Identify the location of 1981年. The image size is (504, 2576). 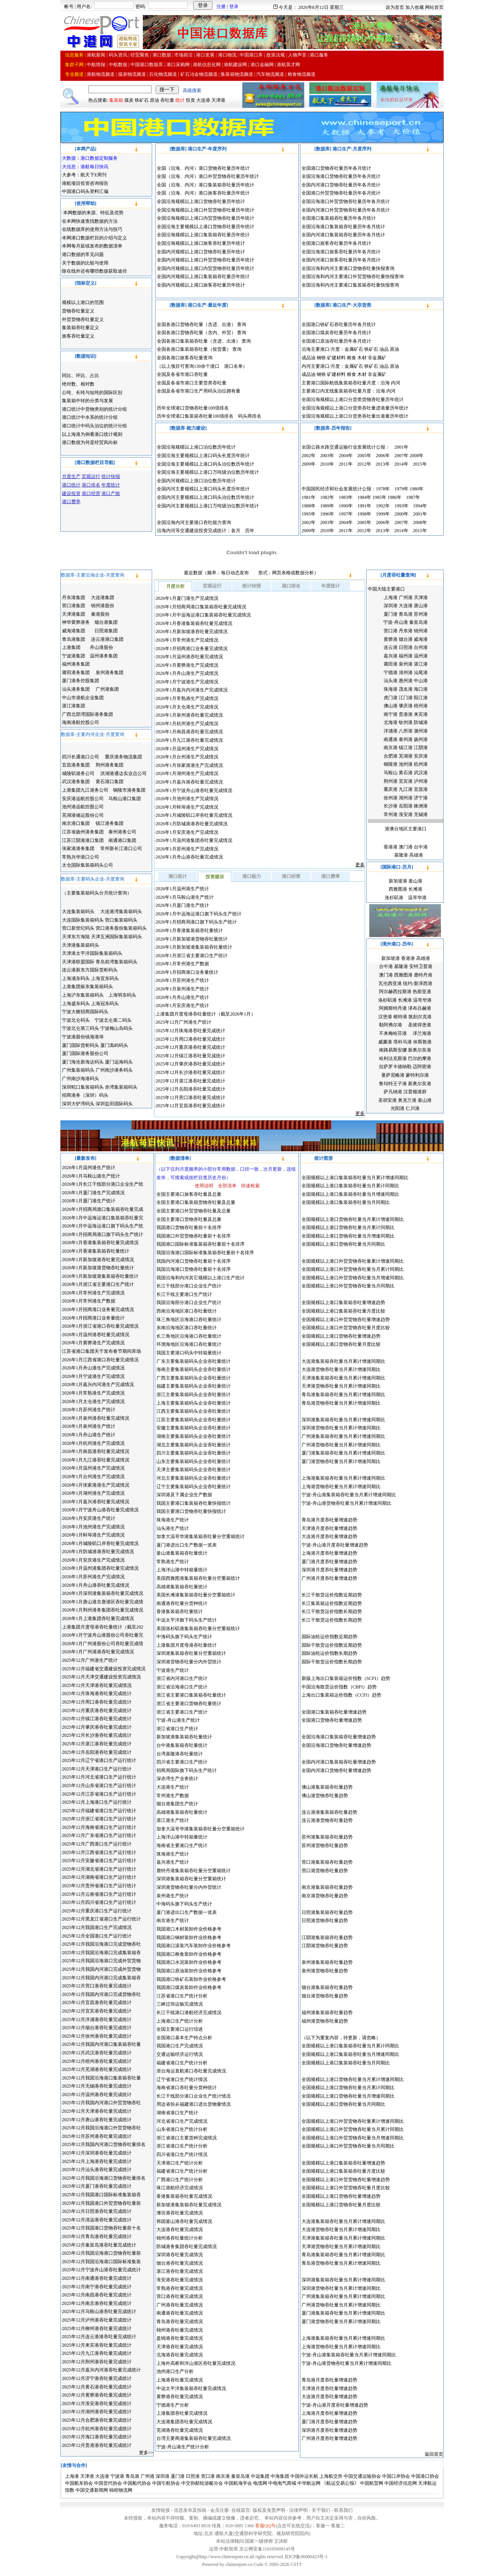
(308, 497).